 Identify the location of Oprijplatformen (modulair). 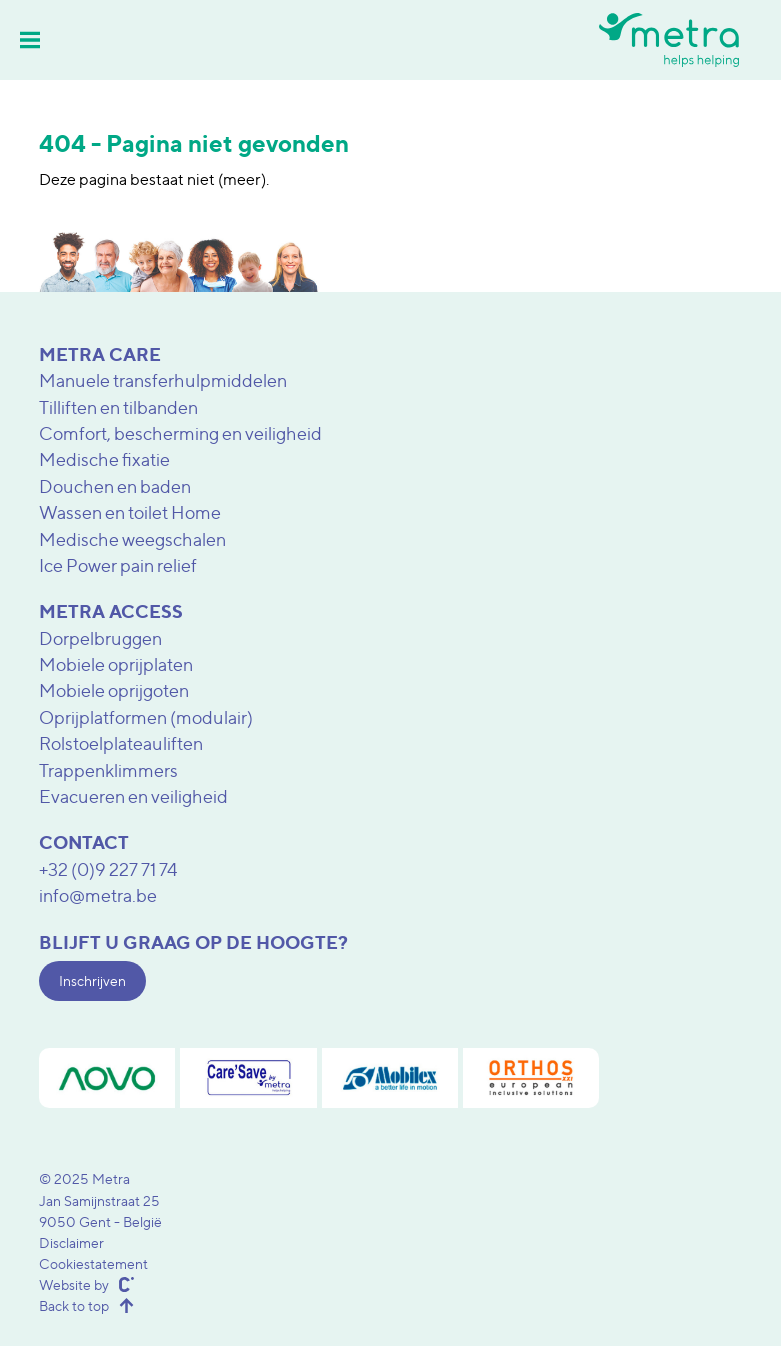
(146, 717).